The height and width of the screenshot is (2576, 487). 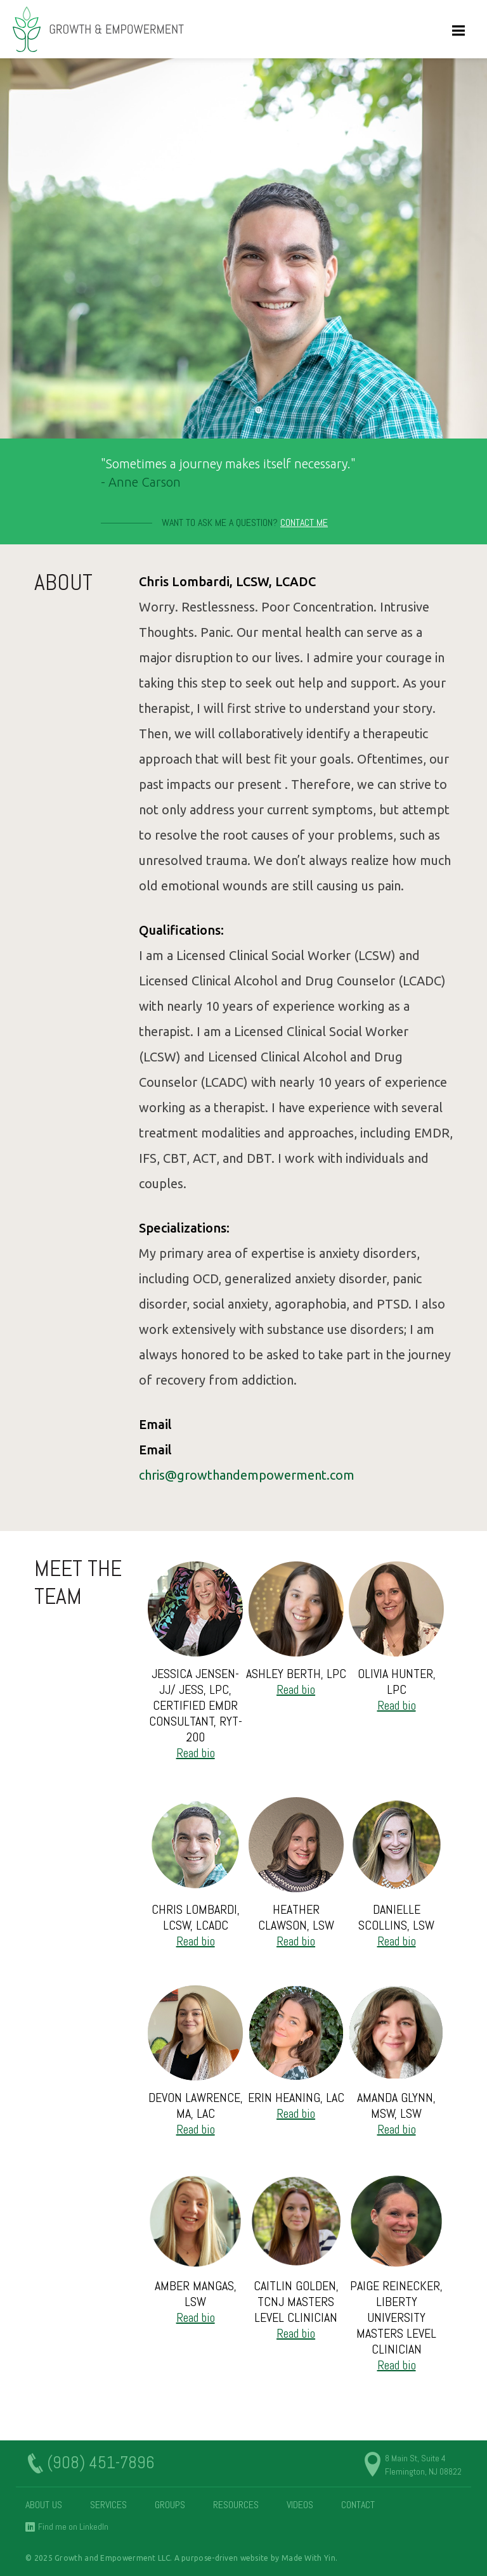 I want to click on 8 Main St, Suite 4 Flemington, NJ 08822, so click(x=423, y=2464).